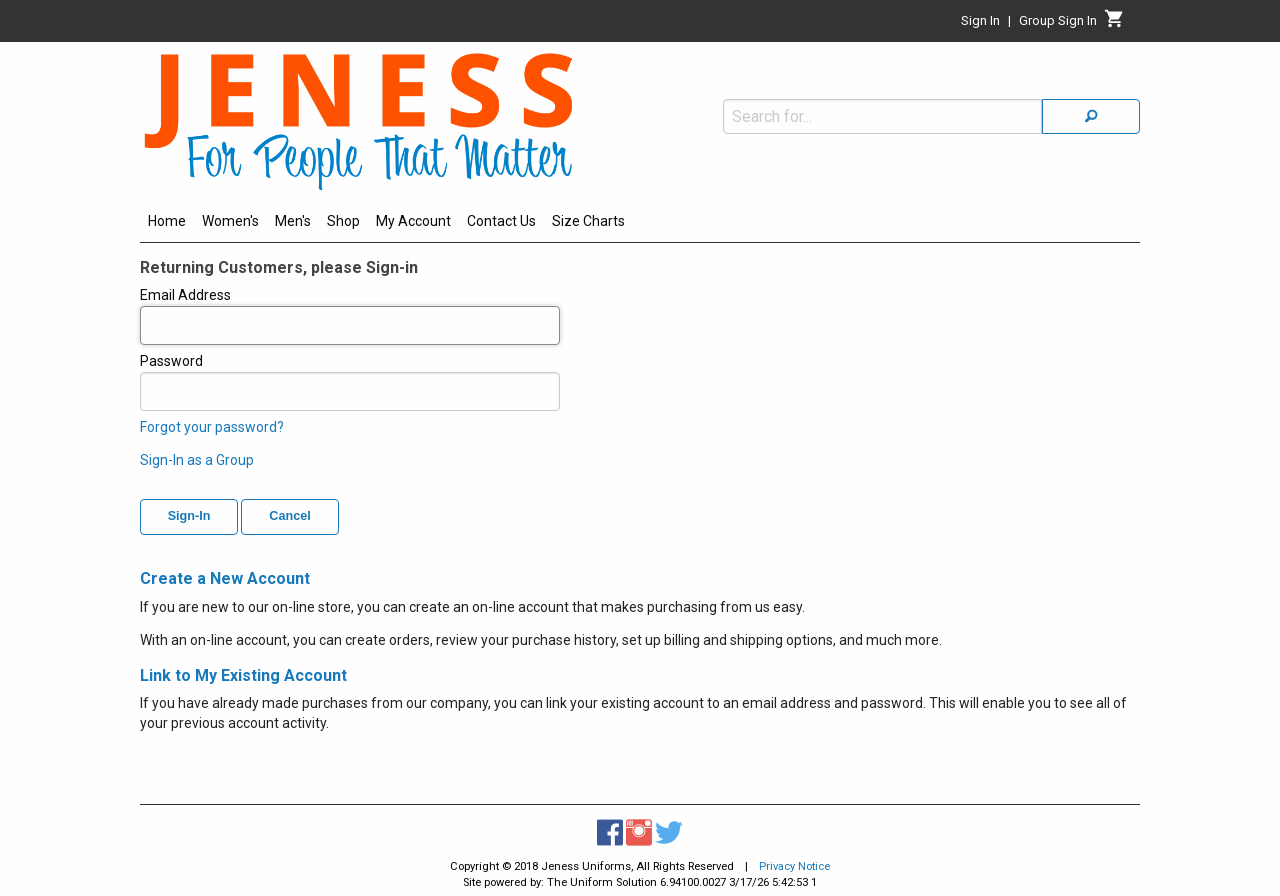 Image resolution: width=1280 pixels, height=896 pixels. I want to click on My Account, so click(413, 221).